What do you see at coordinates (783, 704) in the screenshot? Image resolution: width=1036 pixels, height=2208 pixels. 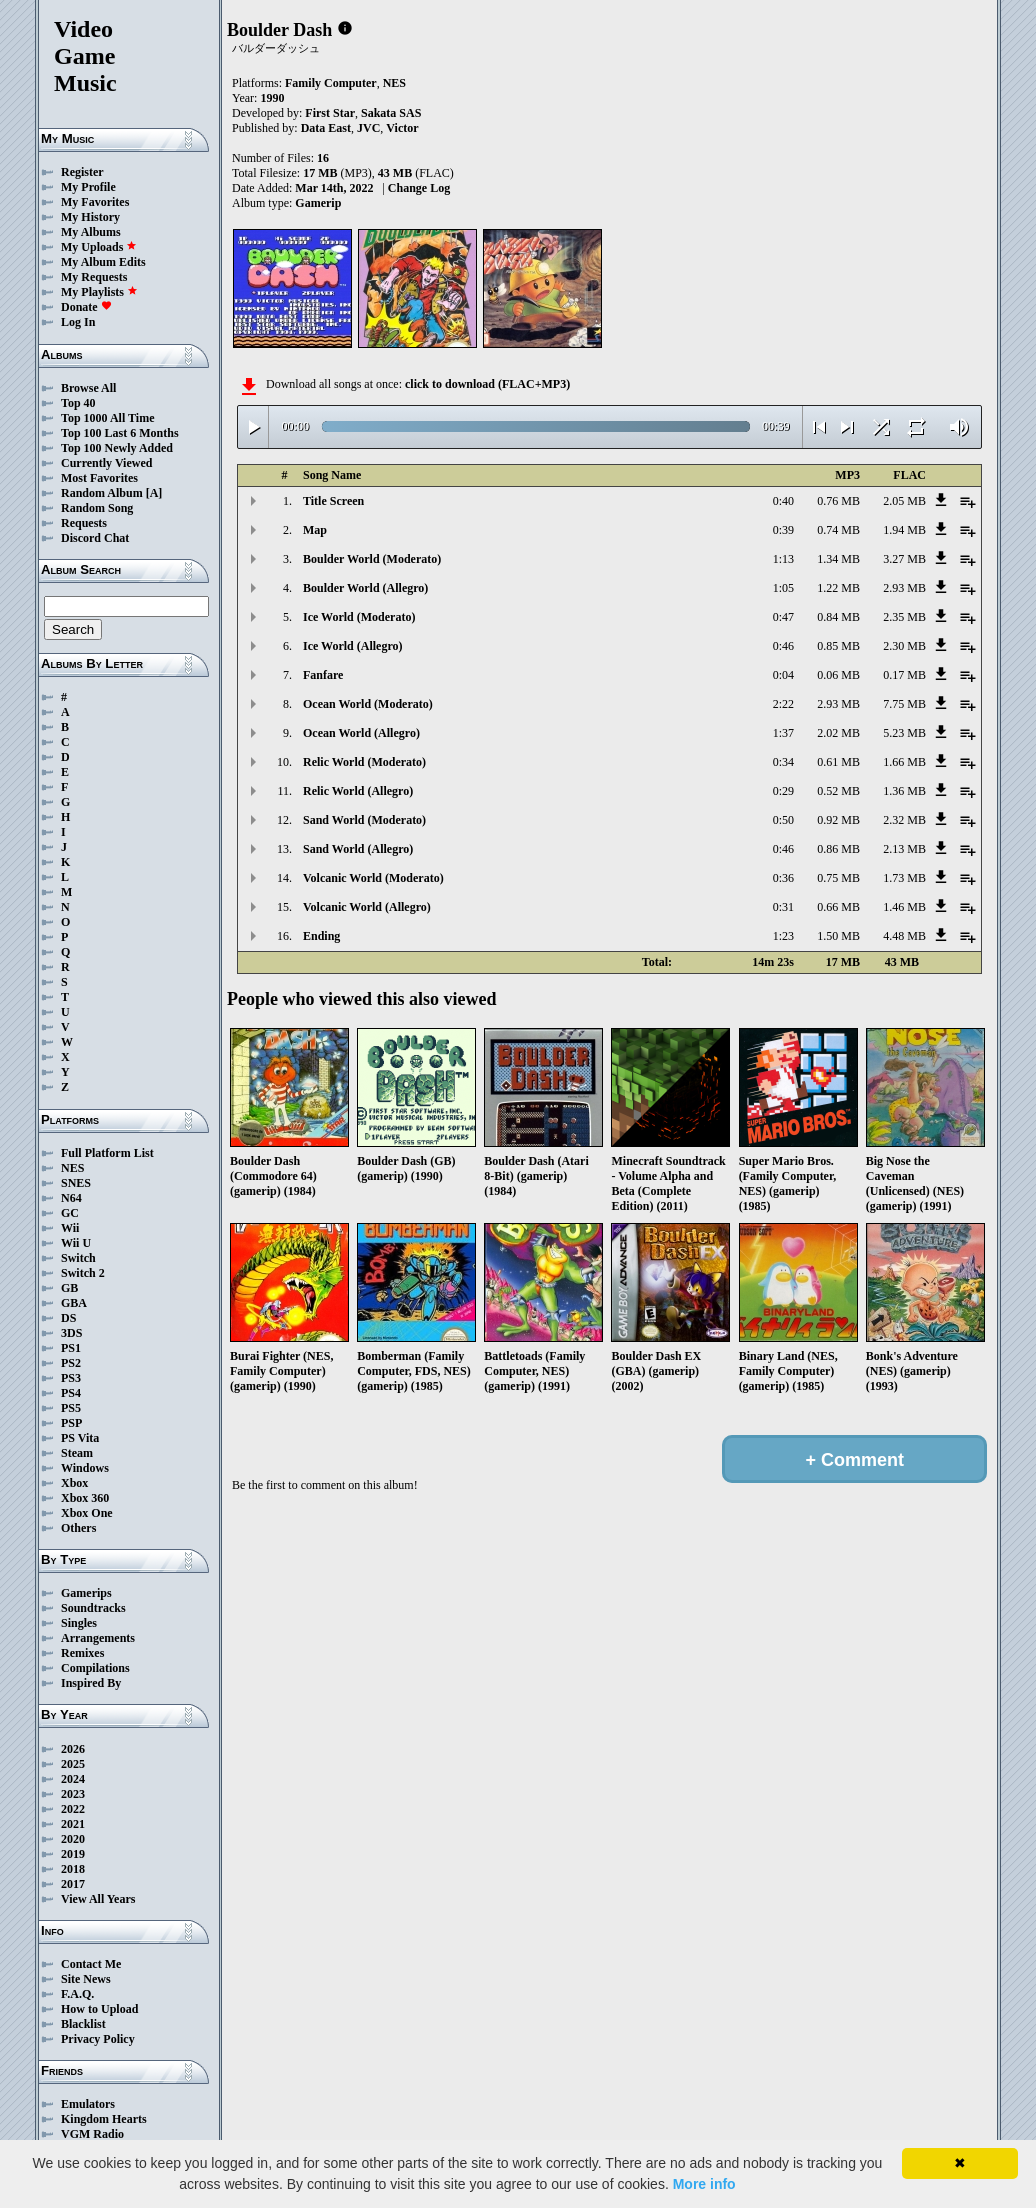 I see `2:22` at bounding box center [783, 704].